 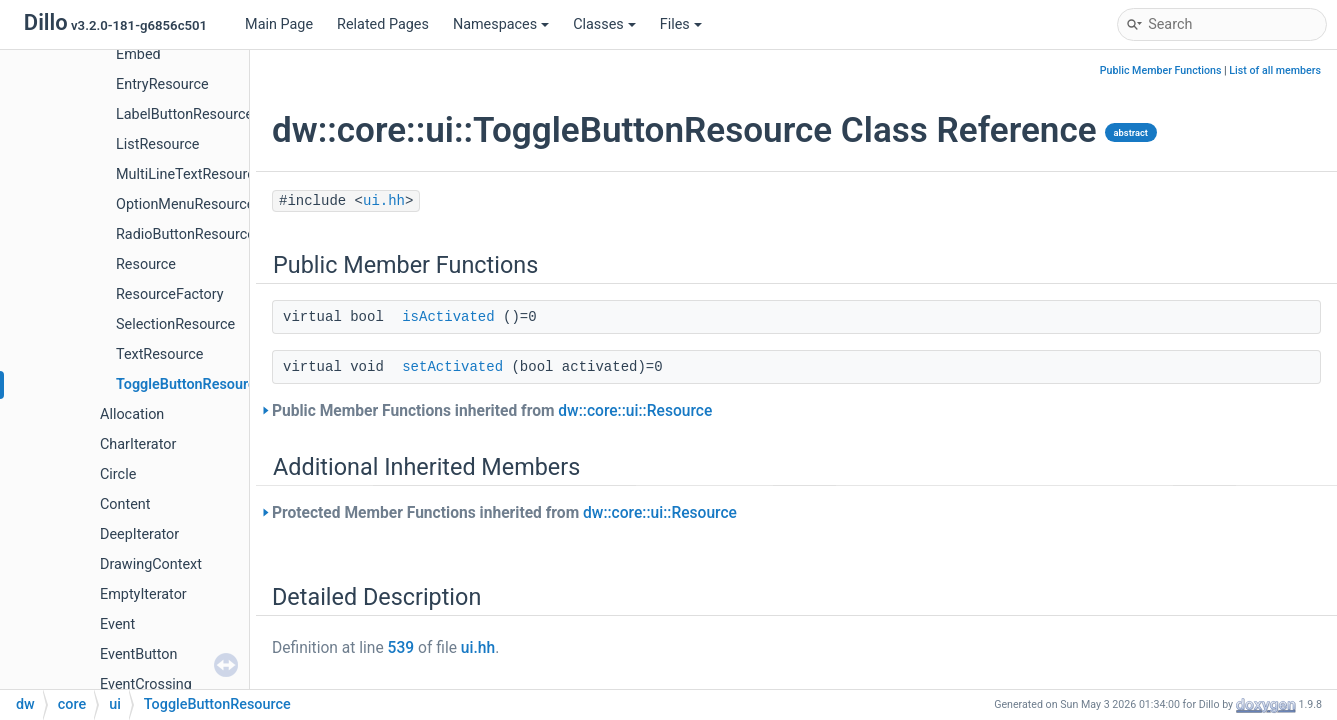 What do you see at coordinates (185, 204) in the screenshot?
I see `OptionMenuResource` at bounding box center [185, 204].